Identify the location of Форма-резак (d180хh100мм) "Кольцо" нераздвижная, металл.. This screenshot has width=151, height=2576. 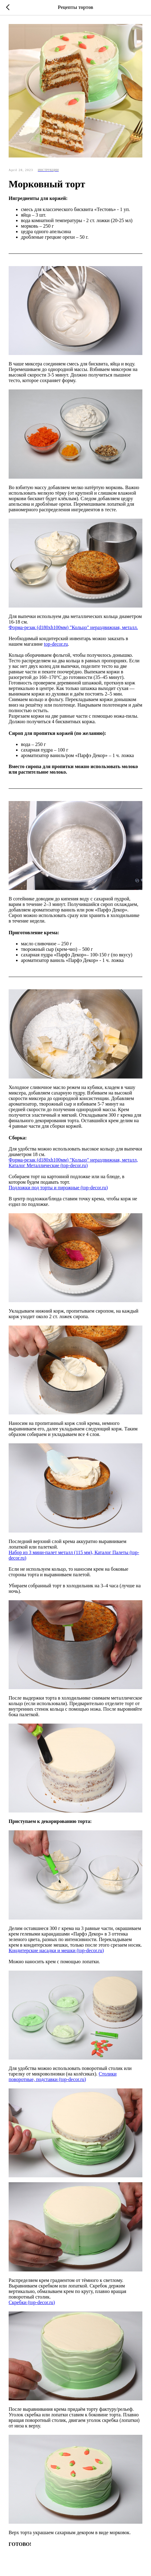
(73, 627).